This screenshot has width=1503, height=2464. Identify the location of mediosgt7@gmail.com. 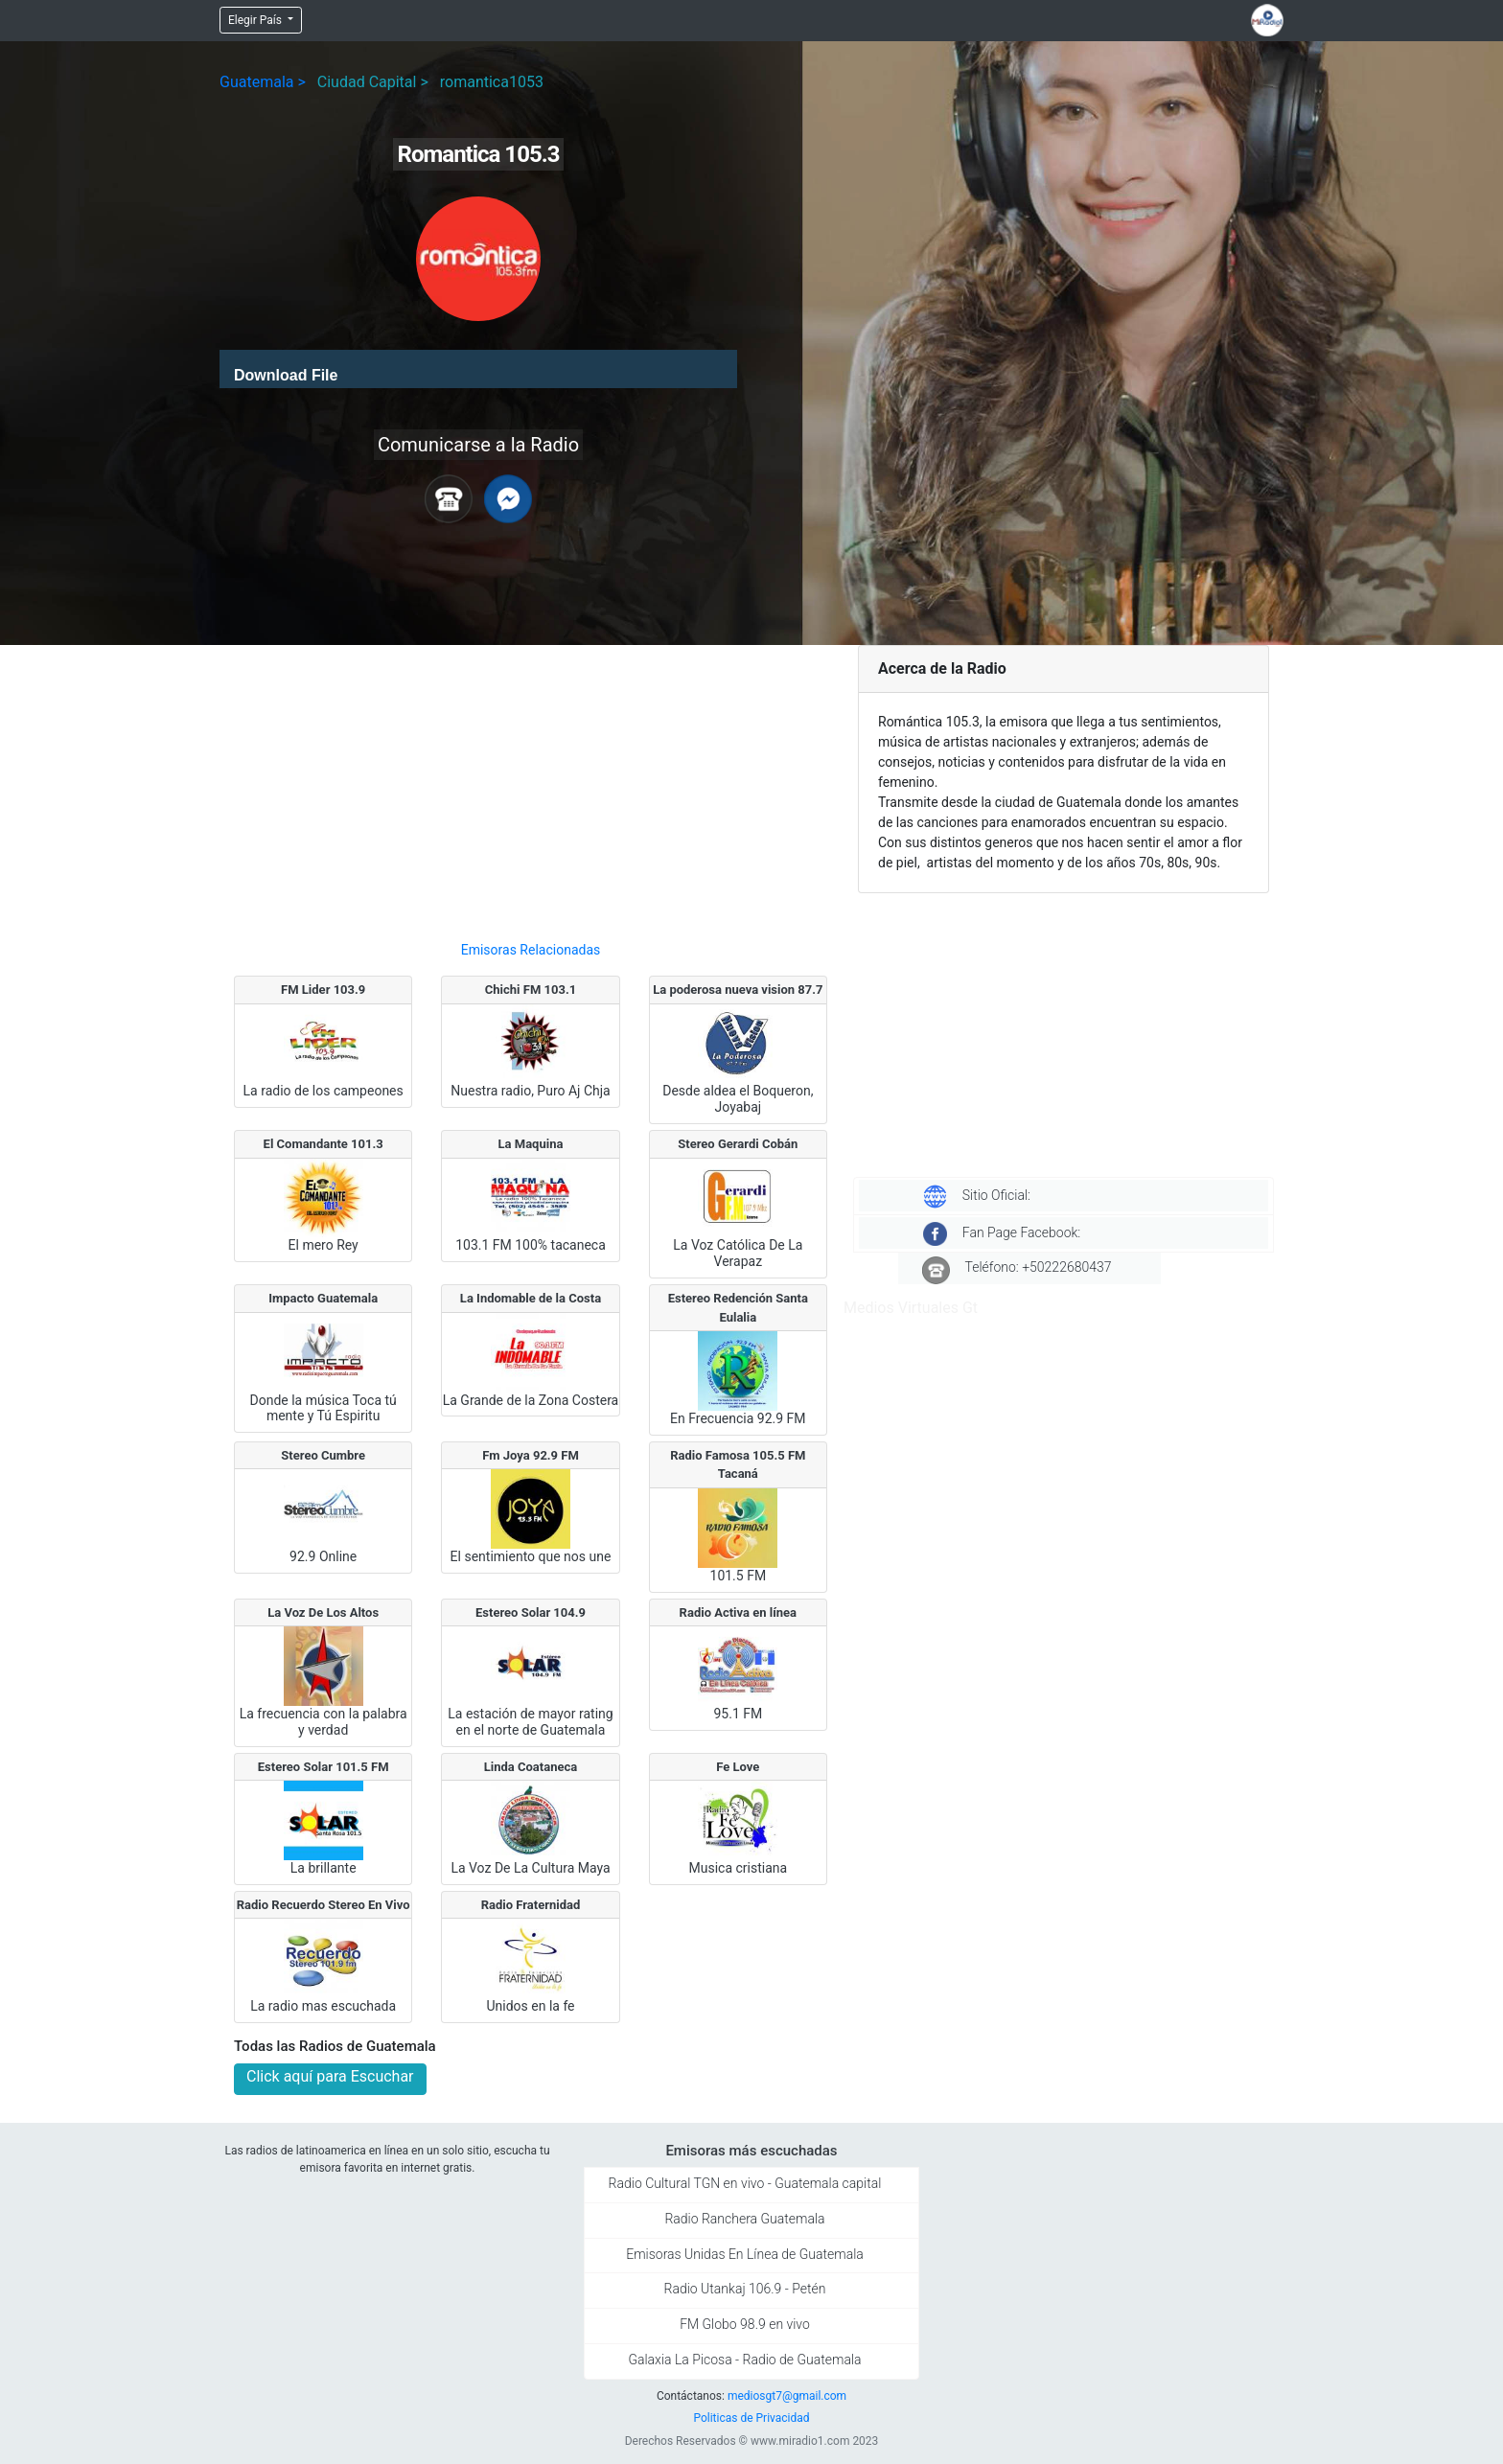
(787, 2396).